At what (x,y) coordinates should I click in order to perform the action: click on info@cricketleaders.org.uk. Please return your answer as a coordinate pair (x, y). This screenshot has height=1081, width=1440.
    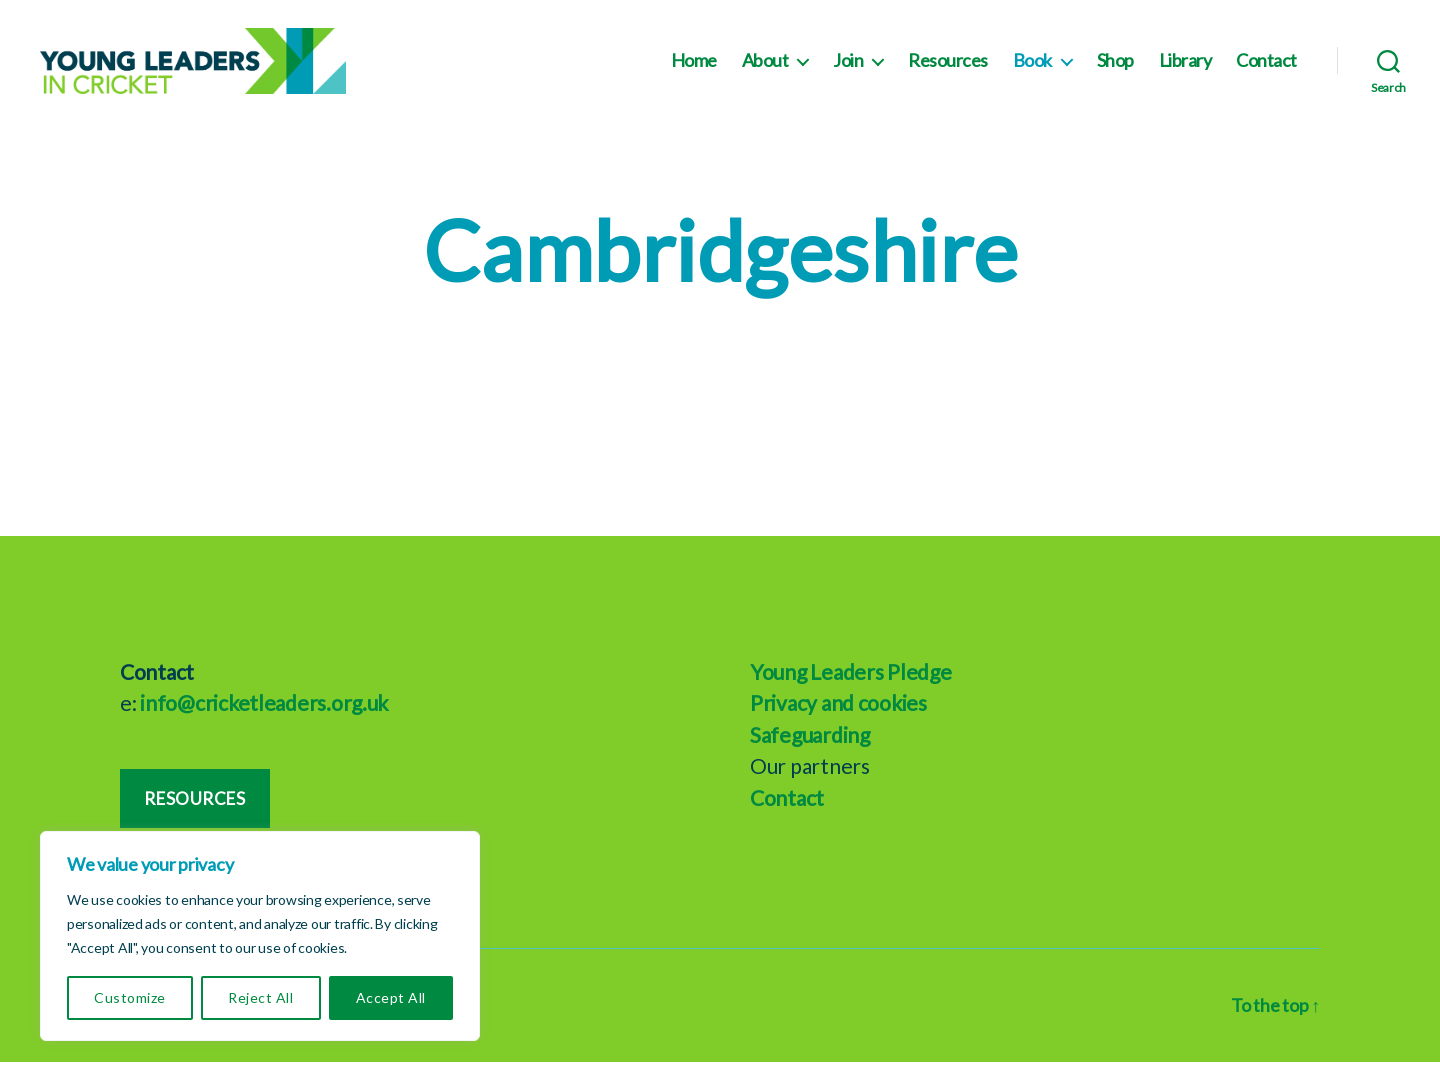
    Looking at the image, I should click on (264, 722).